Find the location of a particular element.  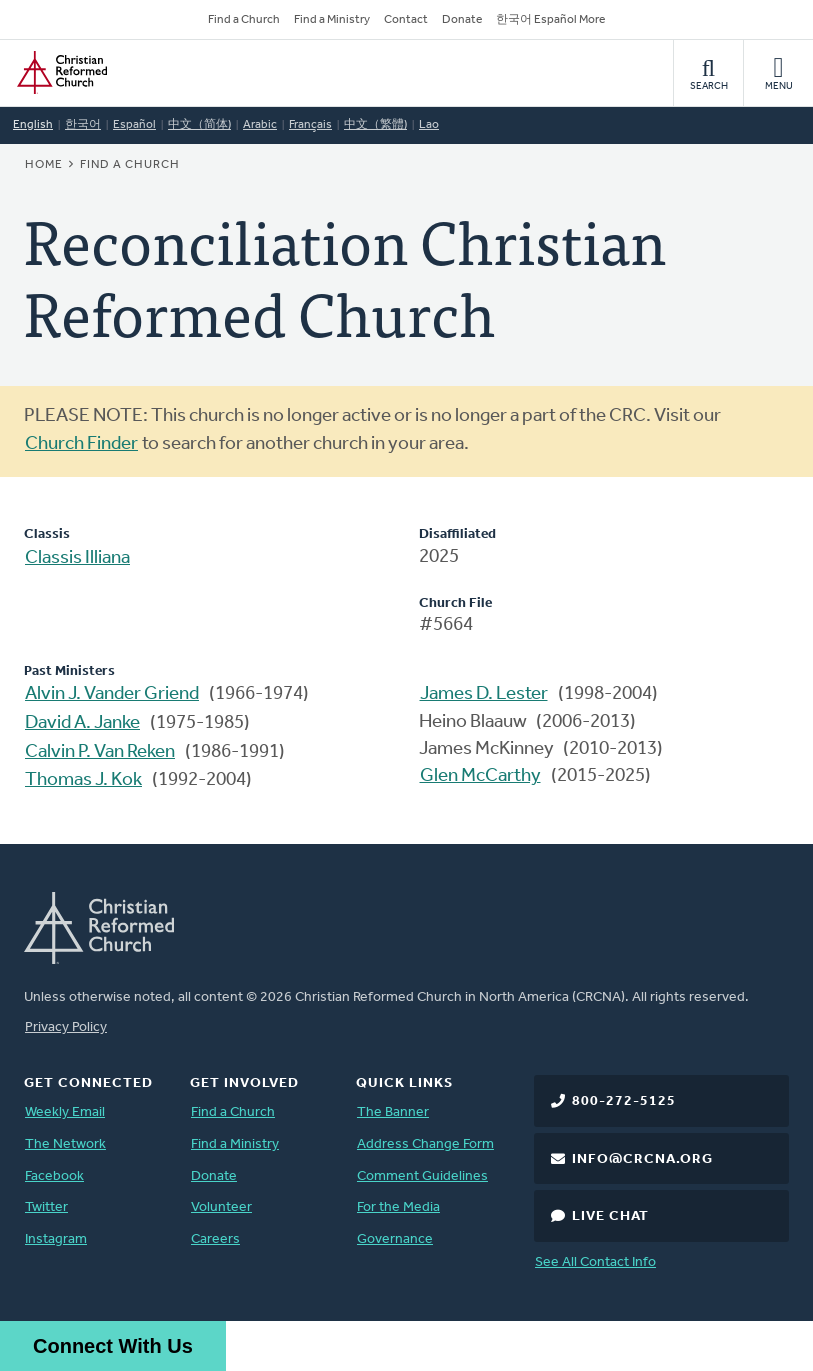

Privacy Policy is located at coordinates (66, 1027).